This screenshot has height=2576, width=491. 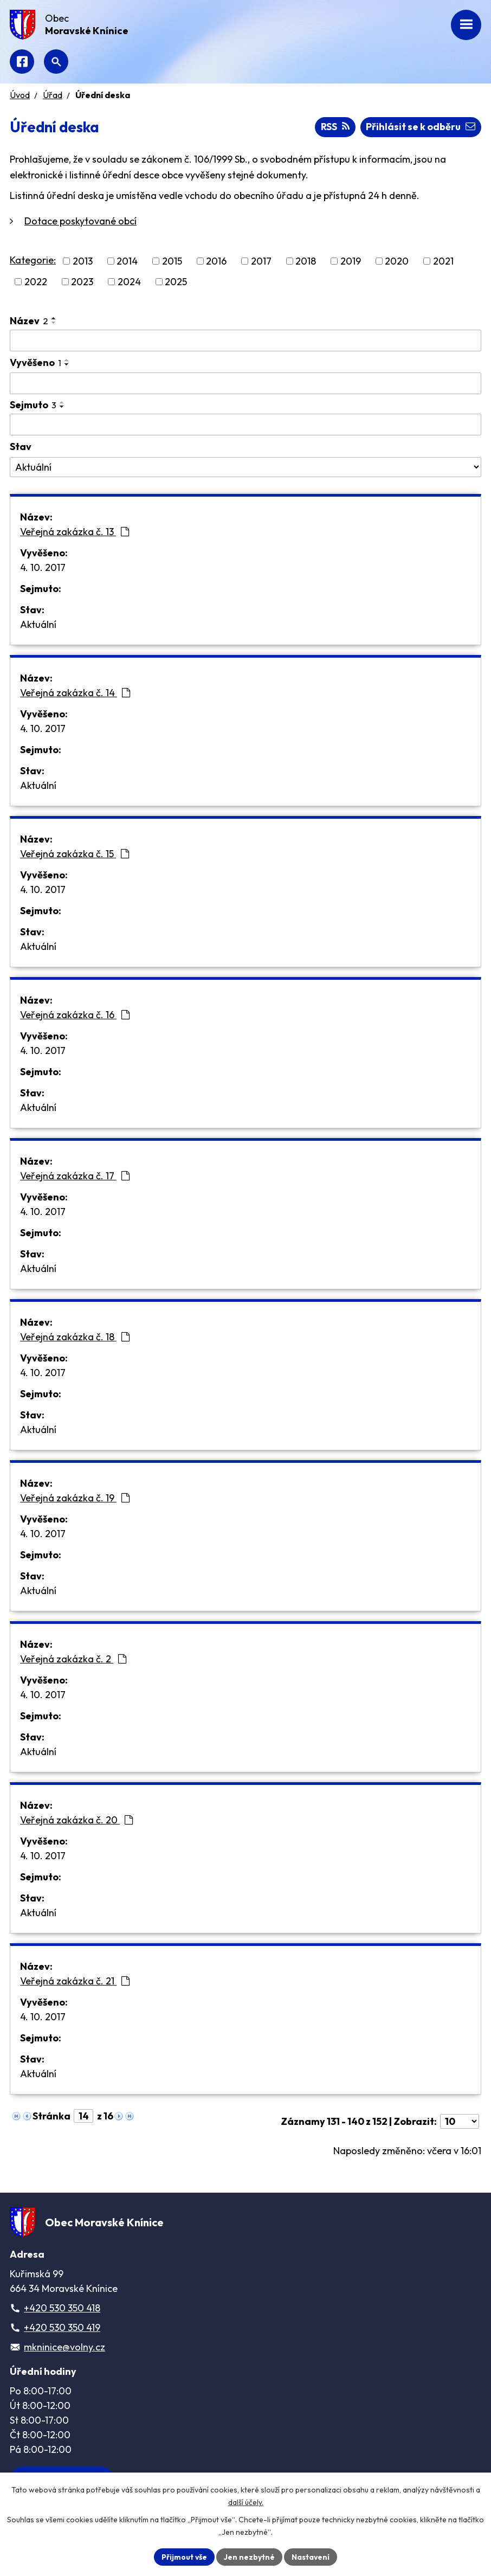 I want to click on Nastavení, so click(x=311, y=2556).